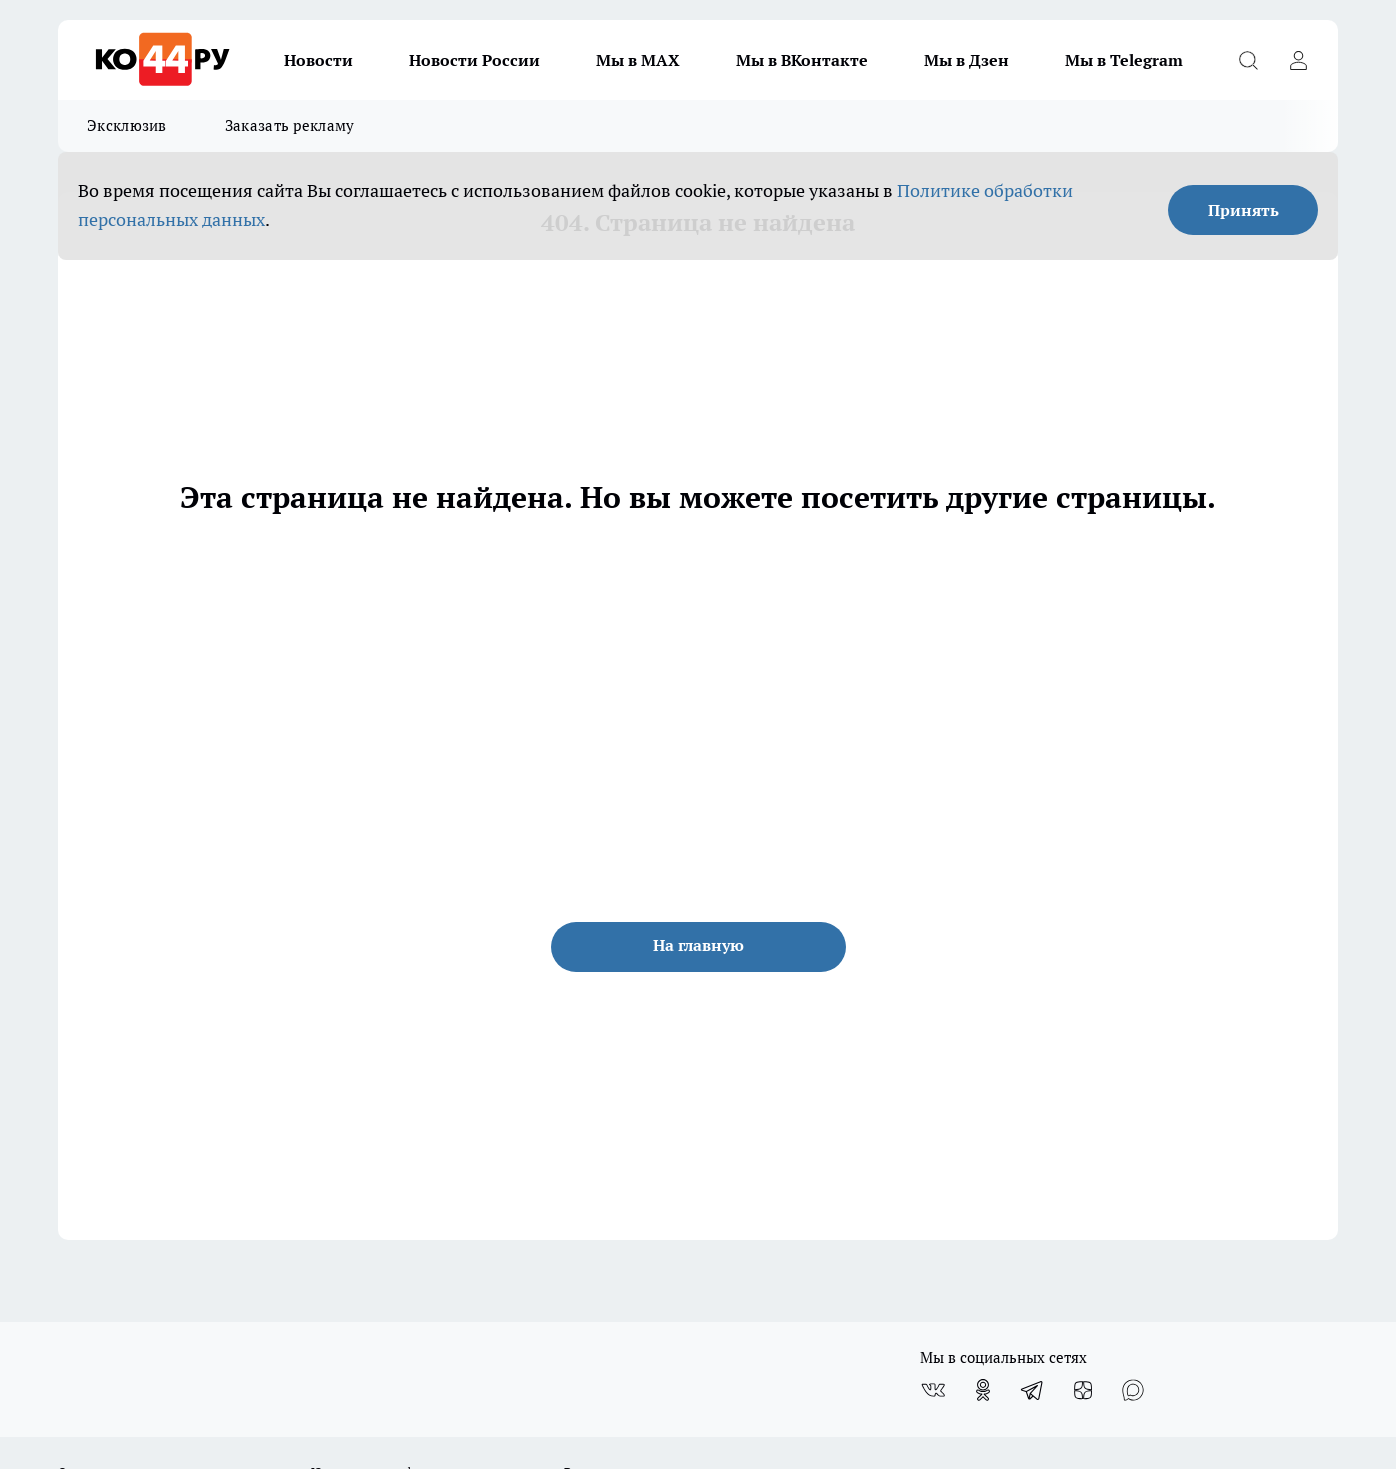  I want to click on Мы в Telegram, so click(1124, 60).